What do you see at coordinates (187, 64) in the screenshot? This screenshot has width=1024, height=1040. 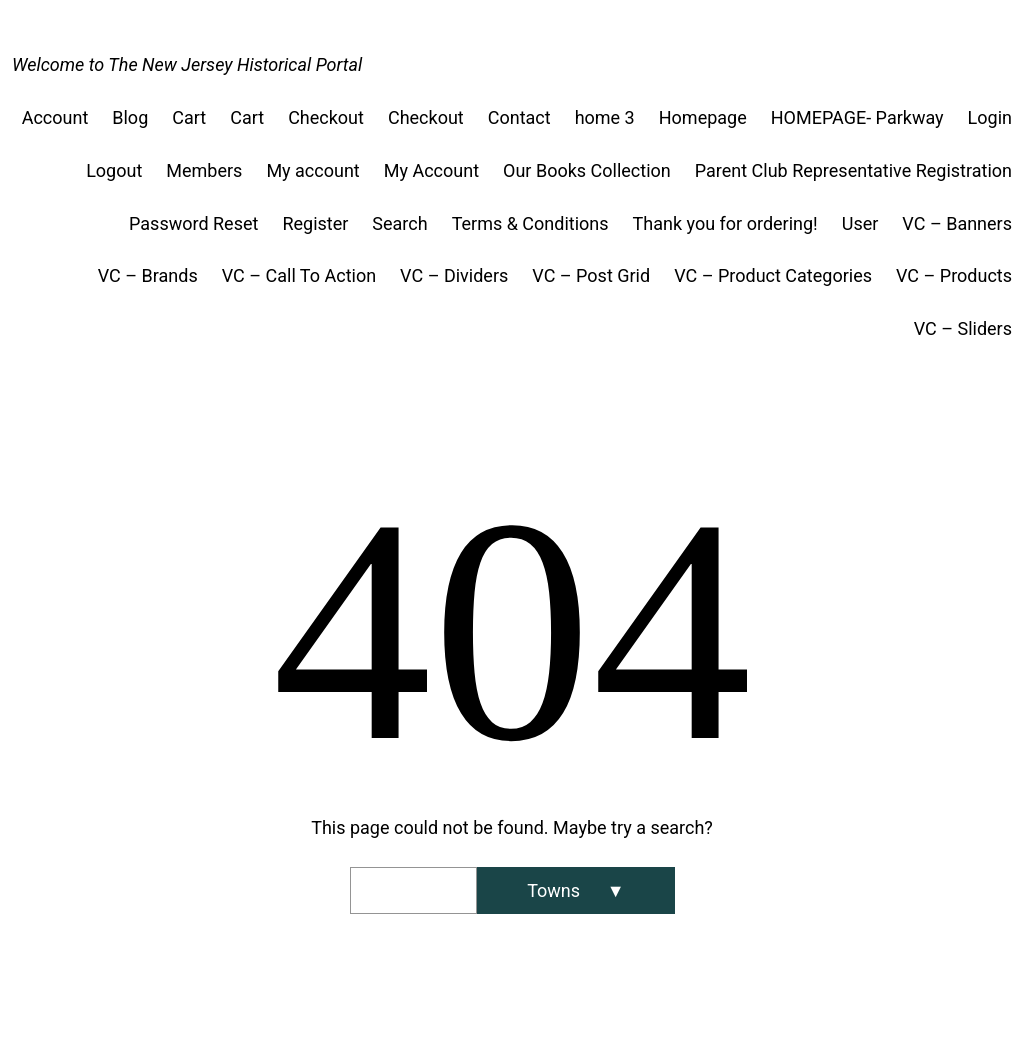 I see `Welcome to The New Jersey Historical Portal` at bounding box center [187, 64].